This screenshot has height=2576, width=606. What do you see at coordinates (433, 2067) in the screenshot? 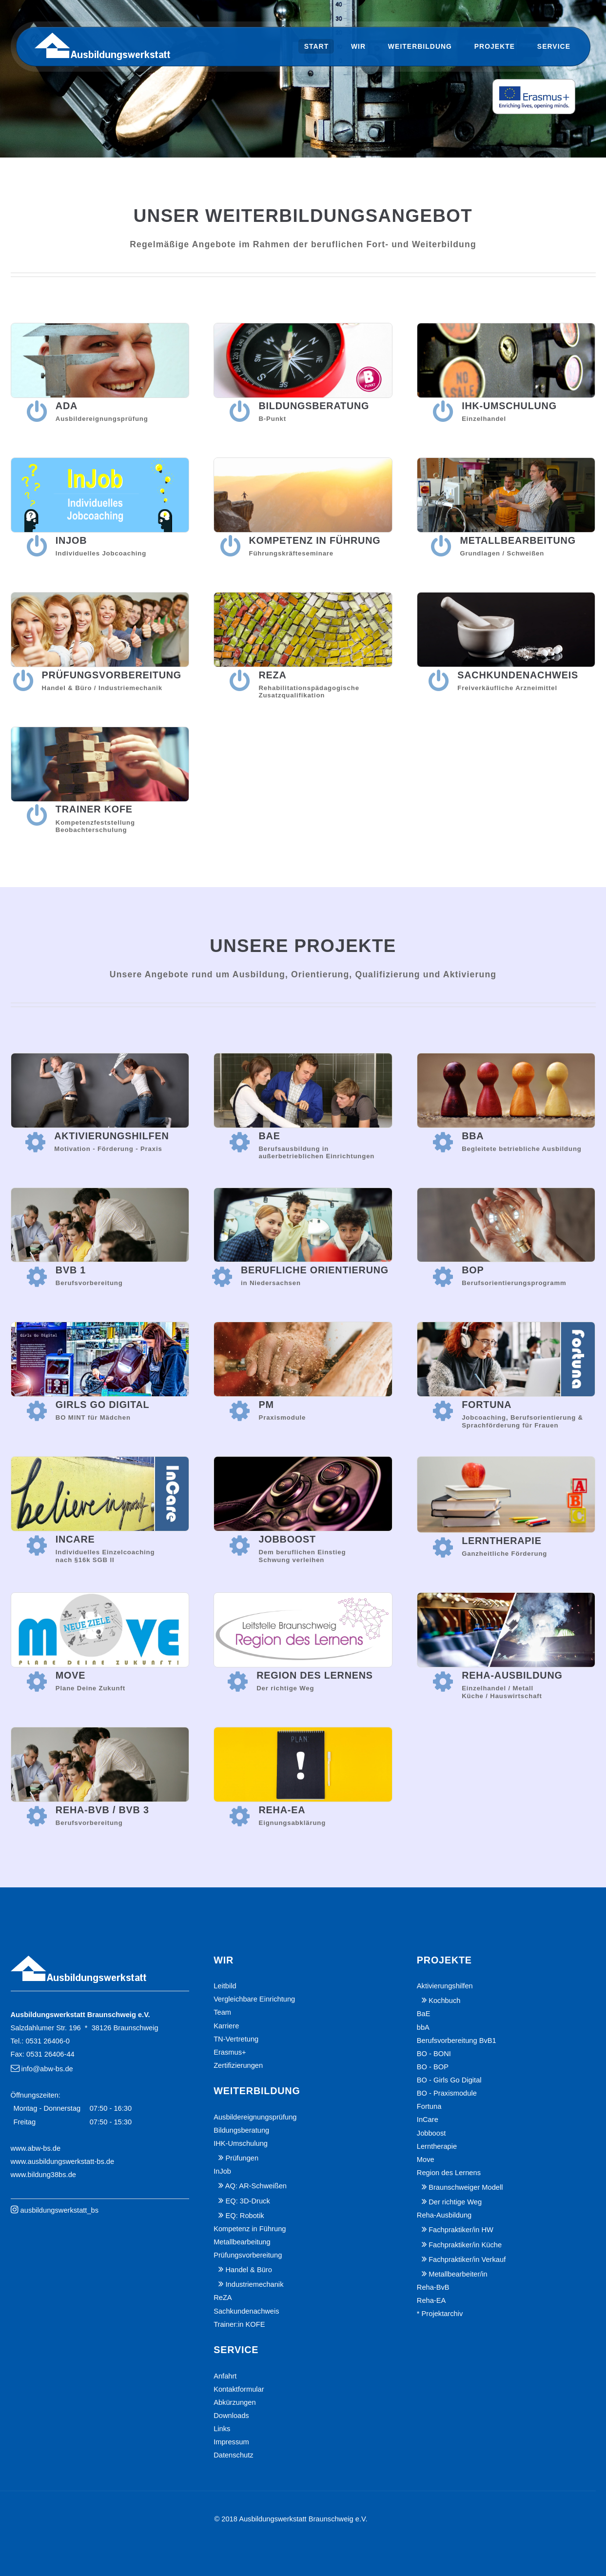
I see `BO - BOP` at bounding box center [433, 2067].